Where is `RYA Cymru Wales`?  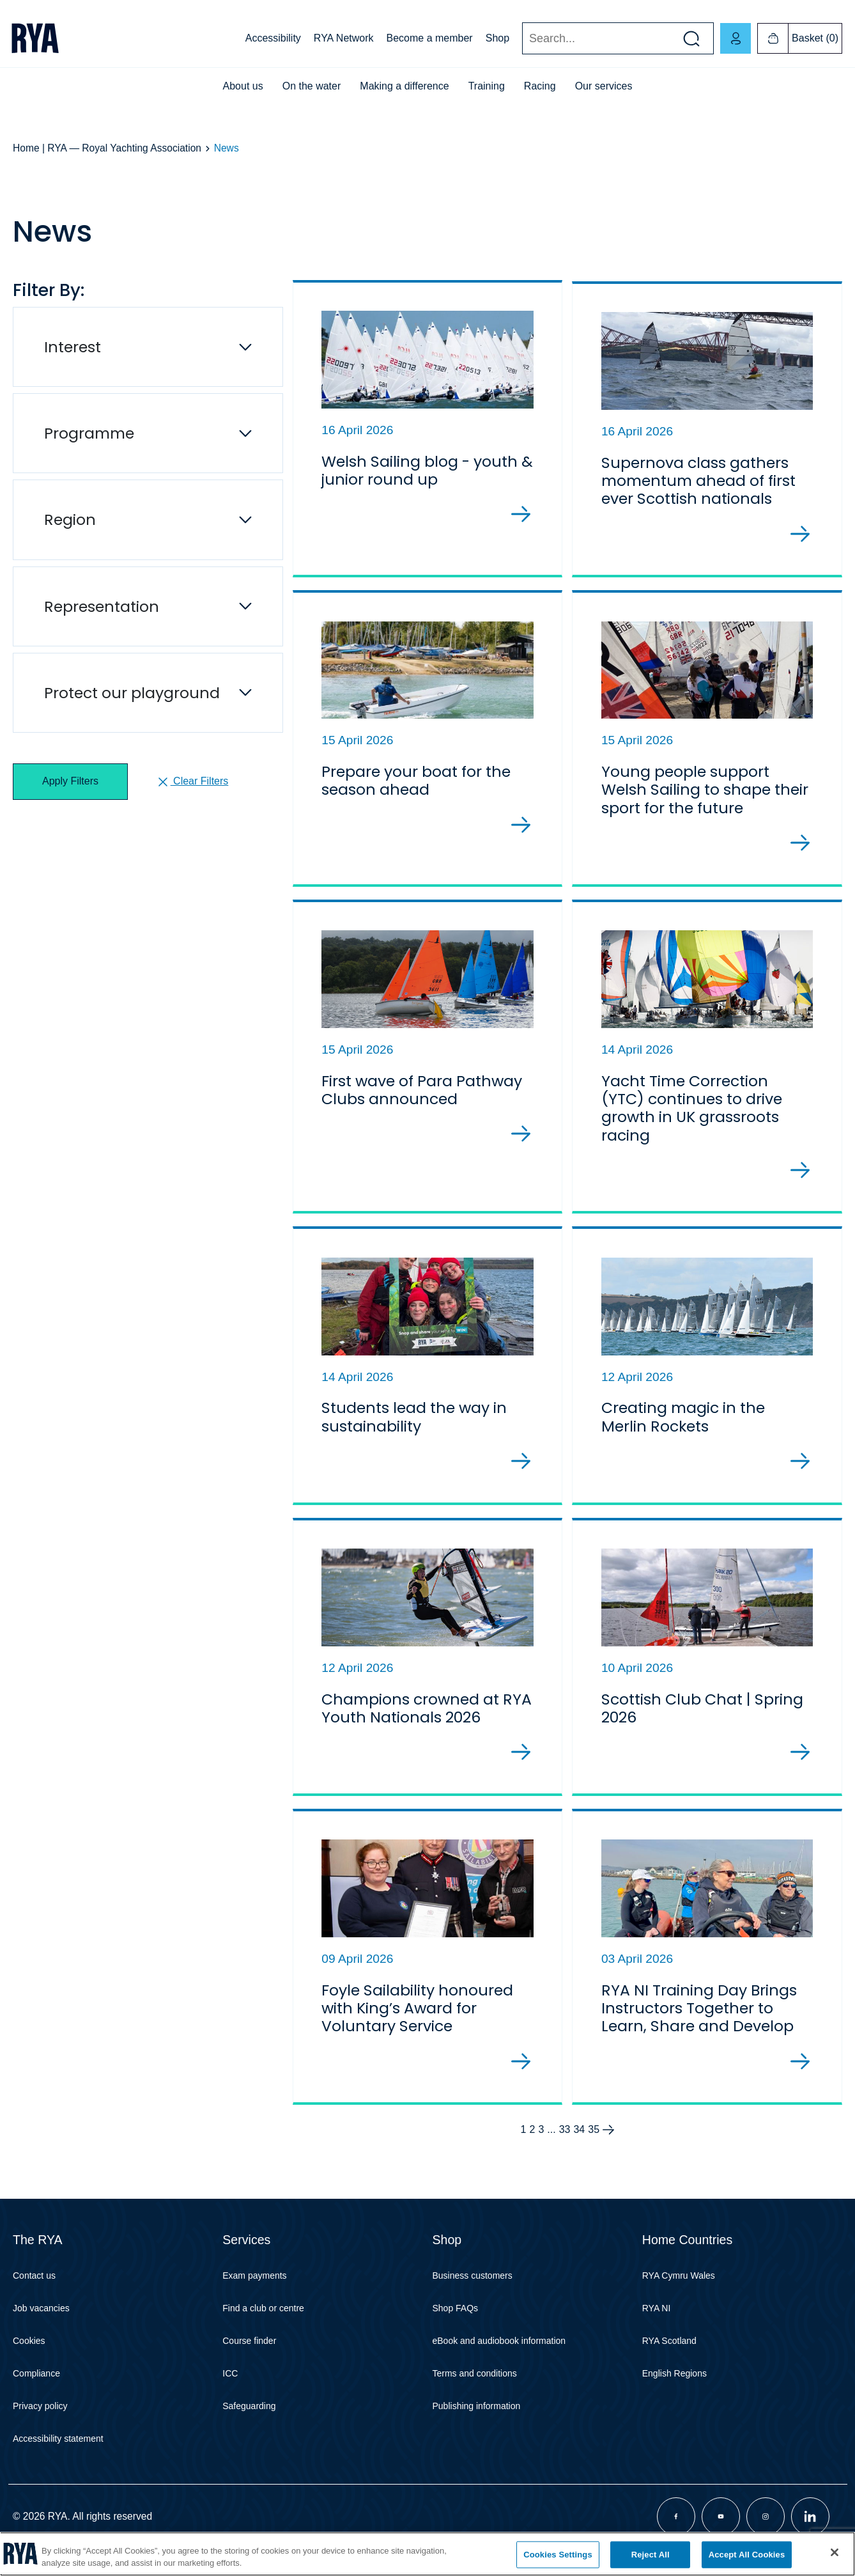
RYA Cymru Wales is located at coordinates (678, 2290).